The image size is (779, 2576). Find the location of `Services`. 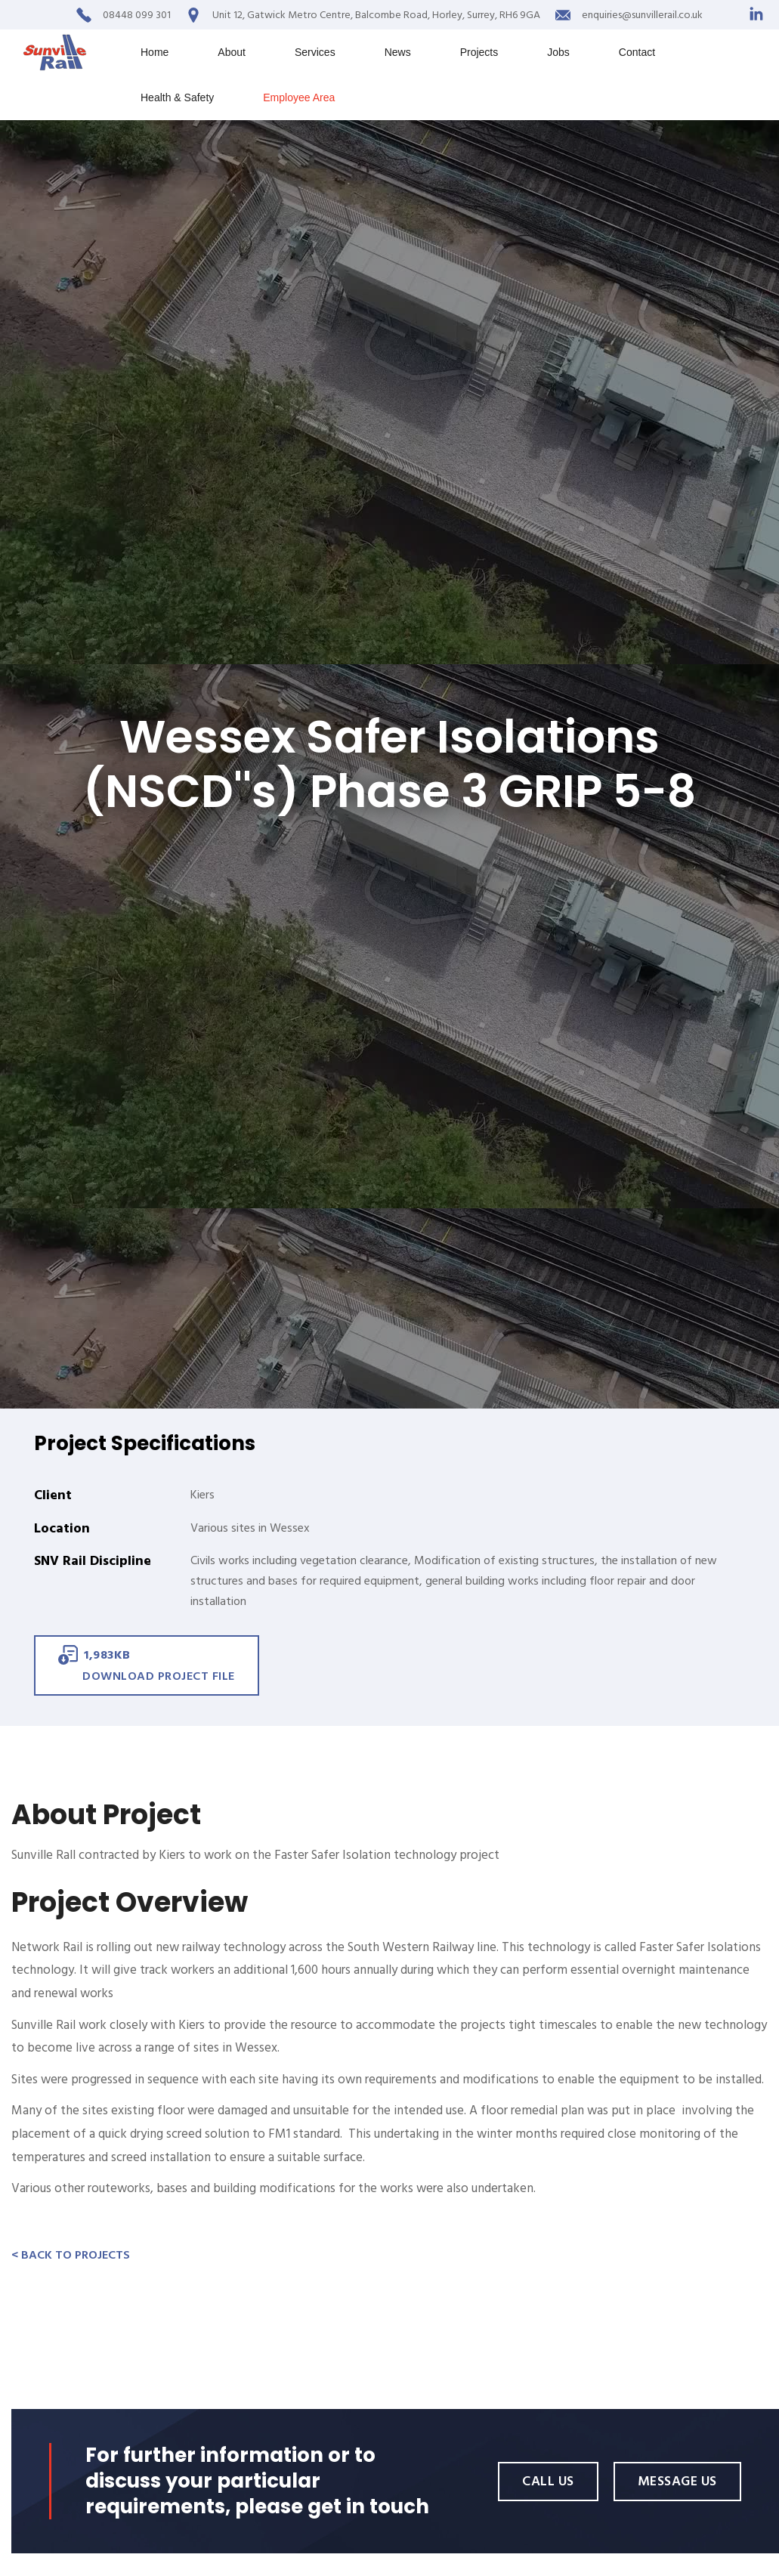

Services is located at coordinates (315, 52).